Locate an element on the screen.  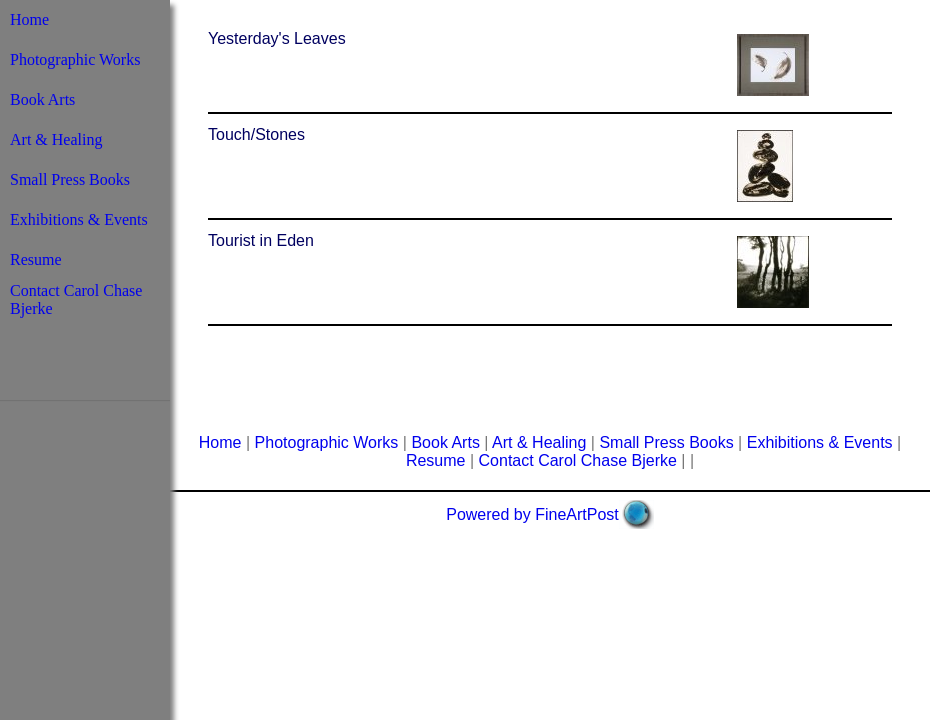
Contact Carol Chase Bjerke is located at coordinates (578, 460).